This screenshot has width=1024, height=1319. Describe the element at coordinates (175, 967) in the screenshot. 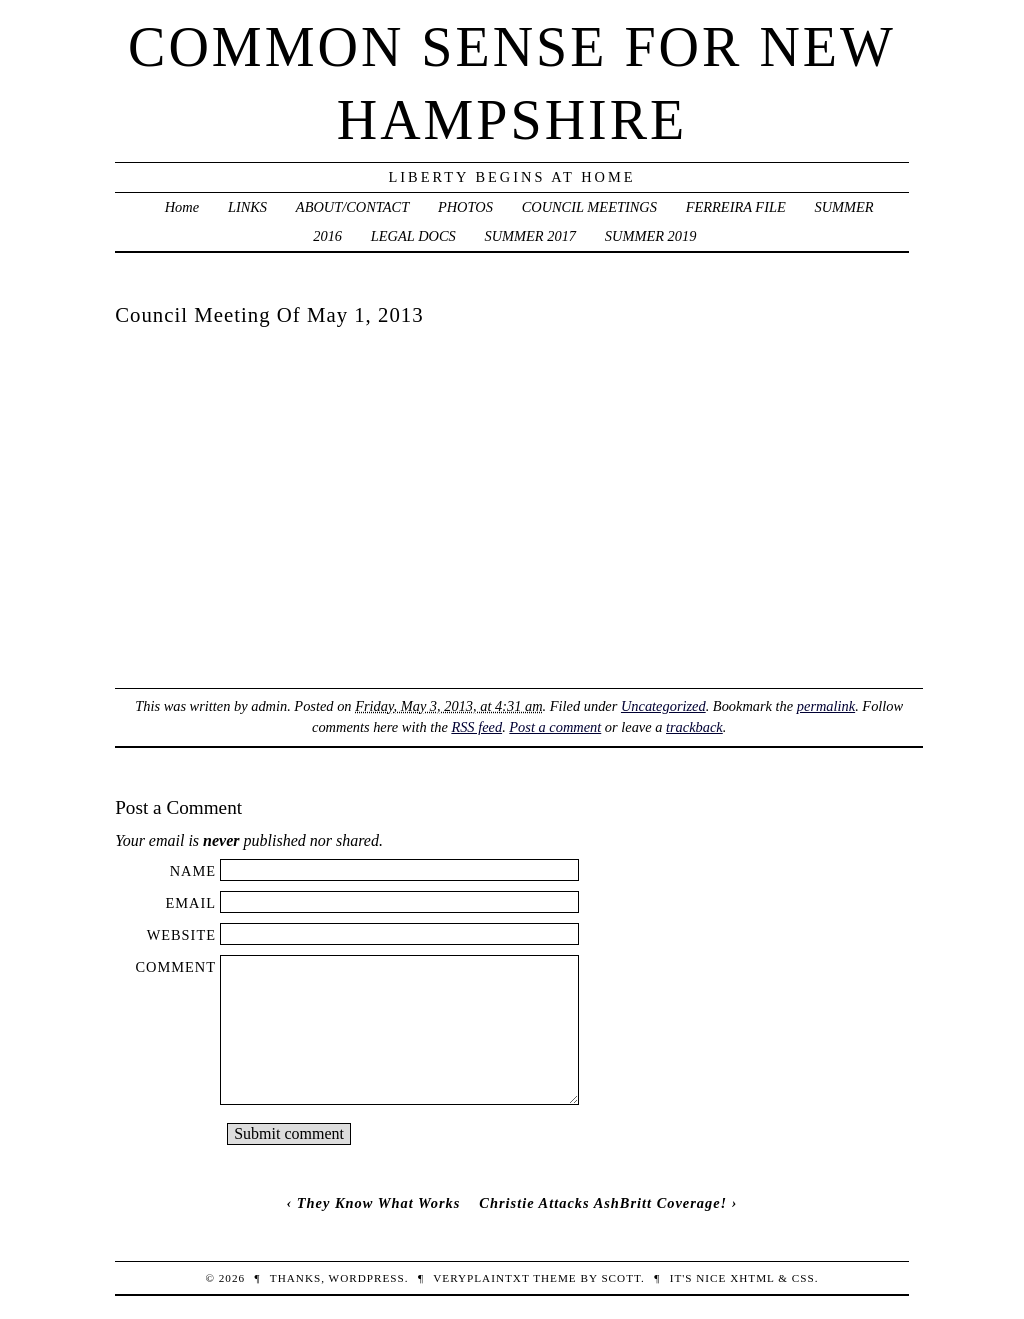

I see `Comment` at that location.